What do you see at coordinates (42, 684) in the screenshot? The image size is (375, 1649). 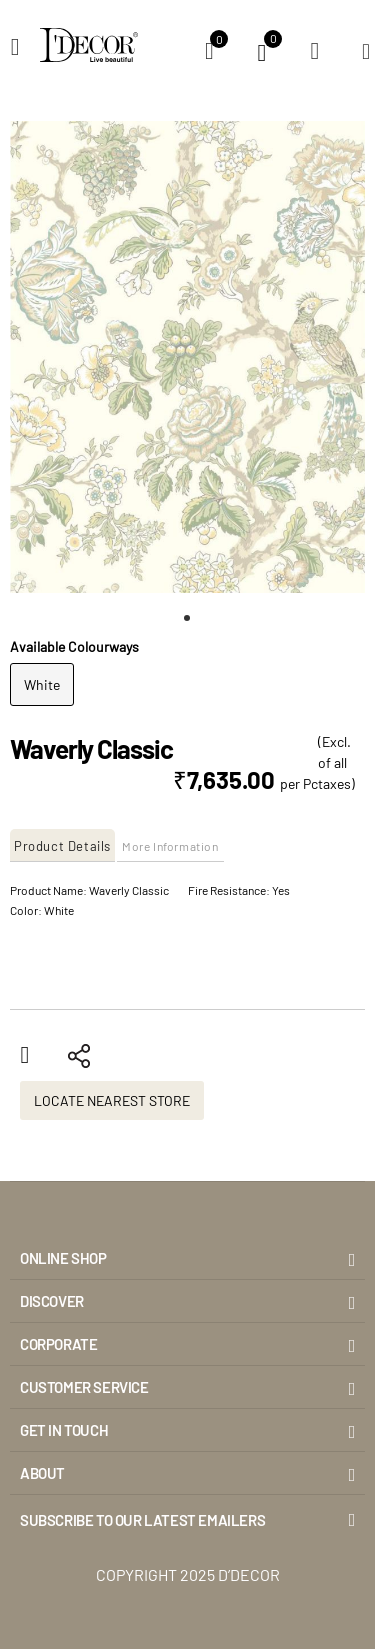 I see `White` at bounding box center [42, 684].